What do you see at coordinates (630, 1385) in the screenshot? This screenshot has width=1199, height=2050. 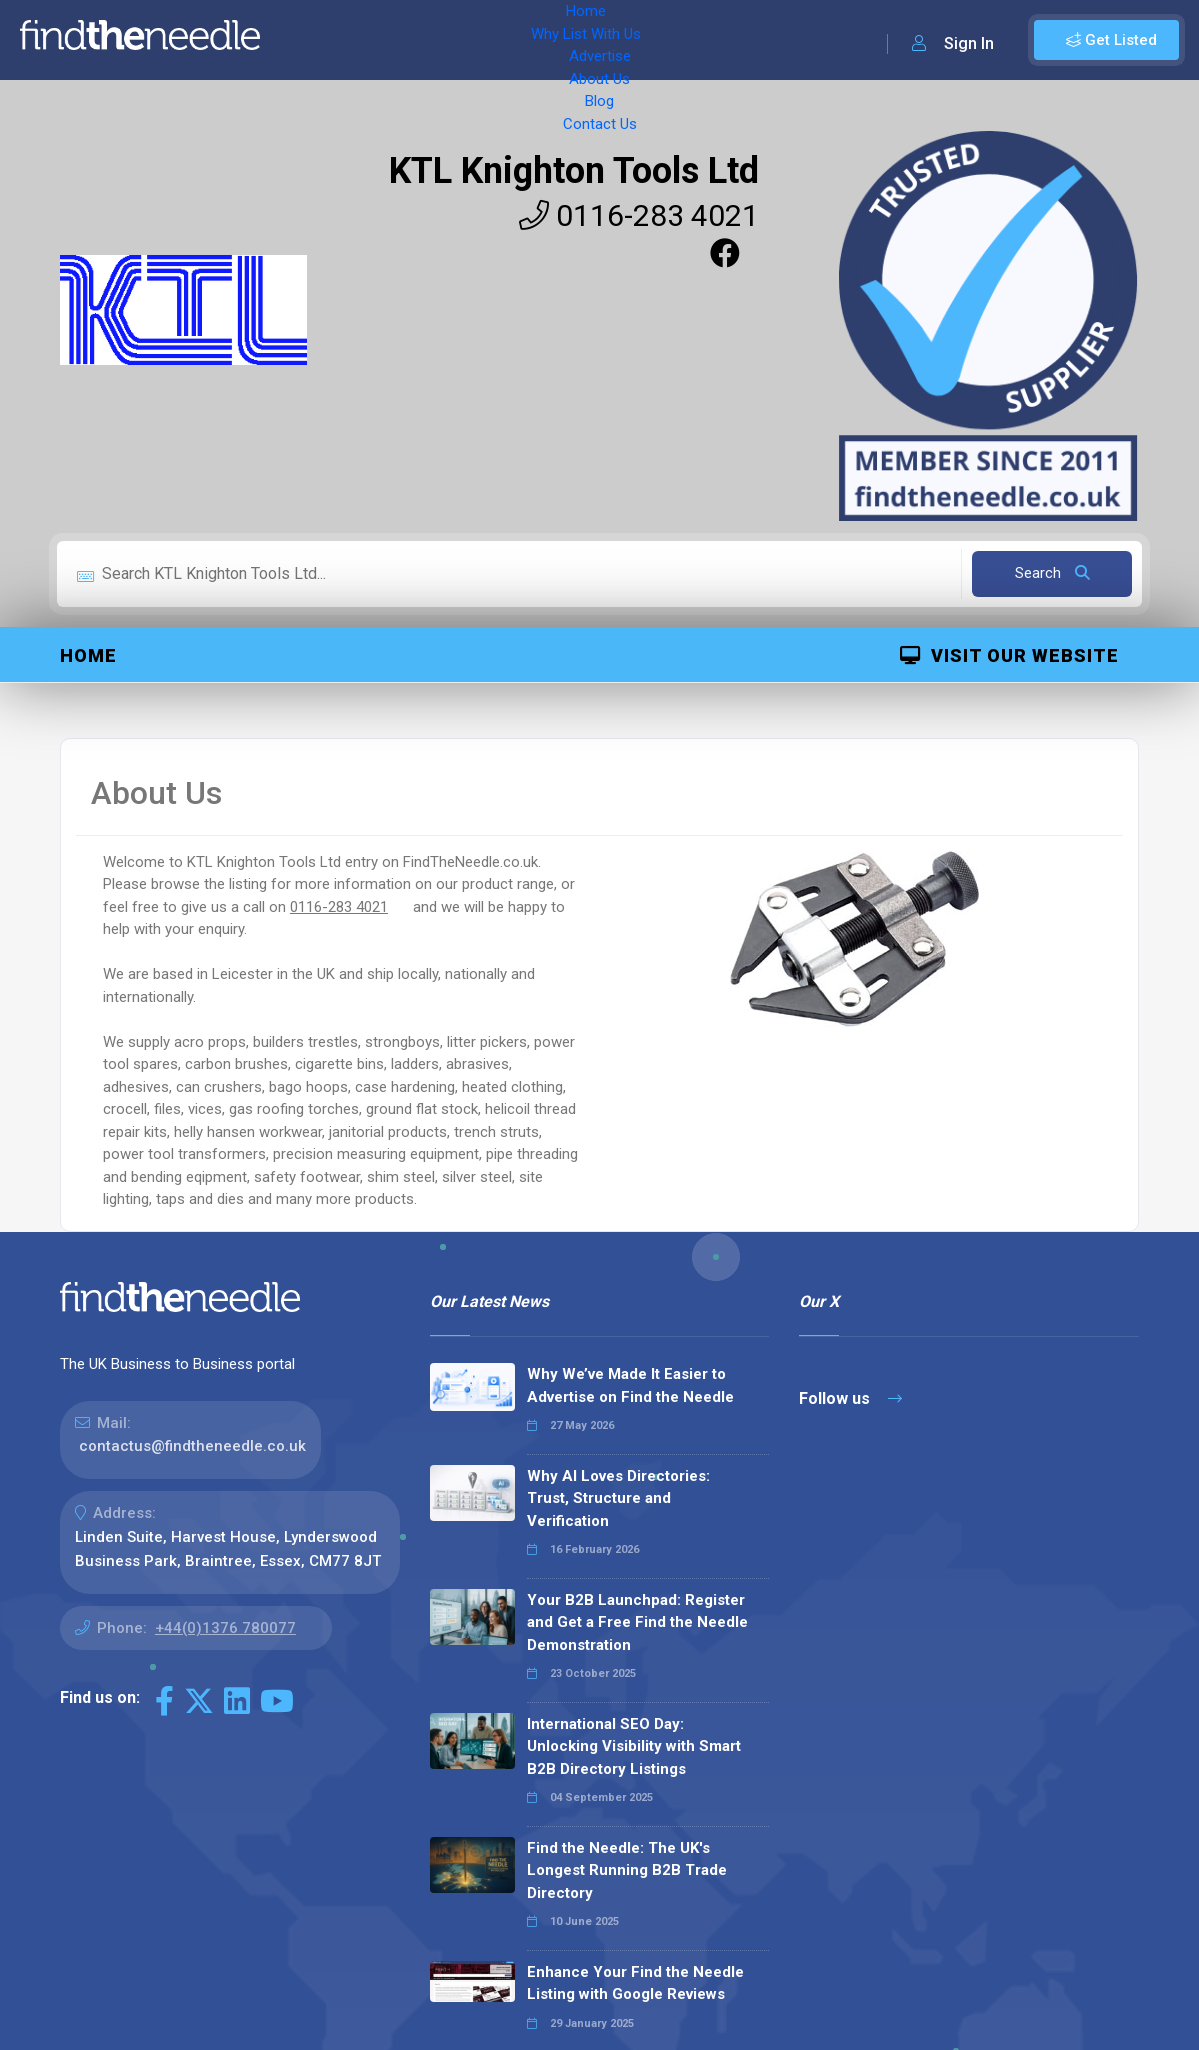 I see `Why We’ve Made It Easier to Advertise on Find the Needle` at bounding box center [630, 1385].